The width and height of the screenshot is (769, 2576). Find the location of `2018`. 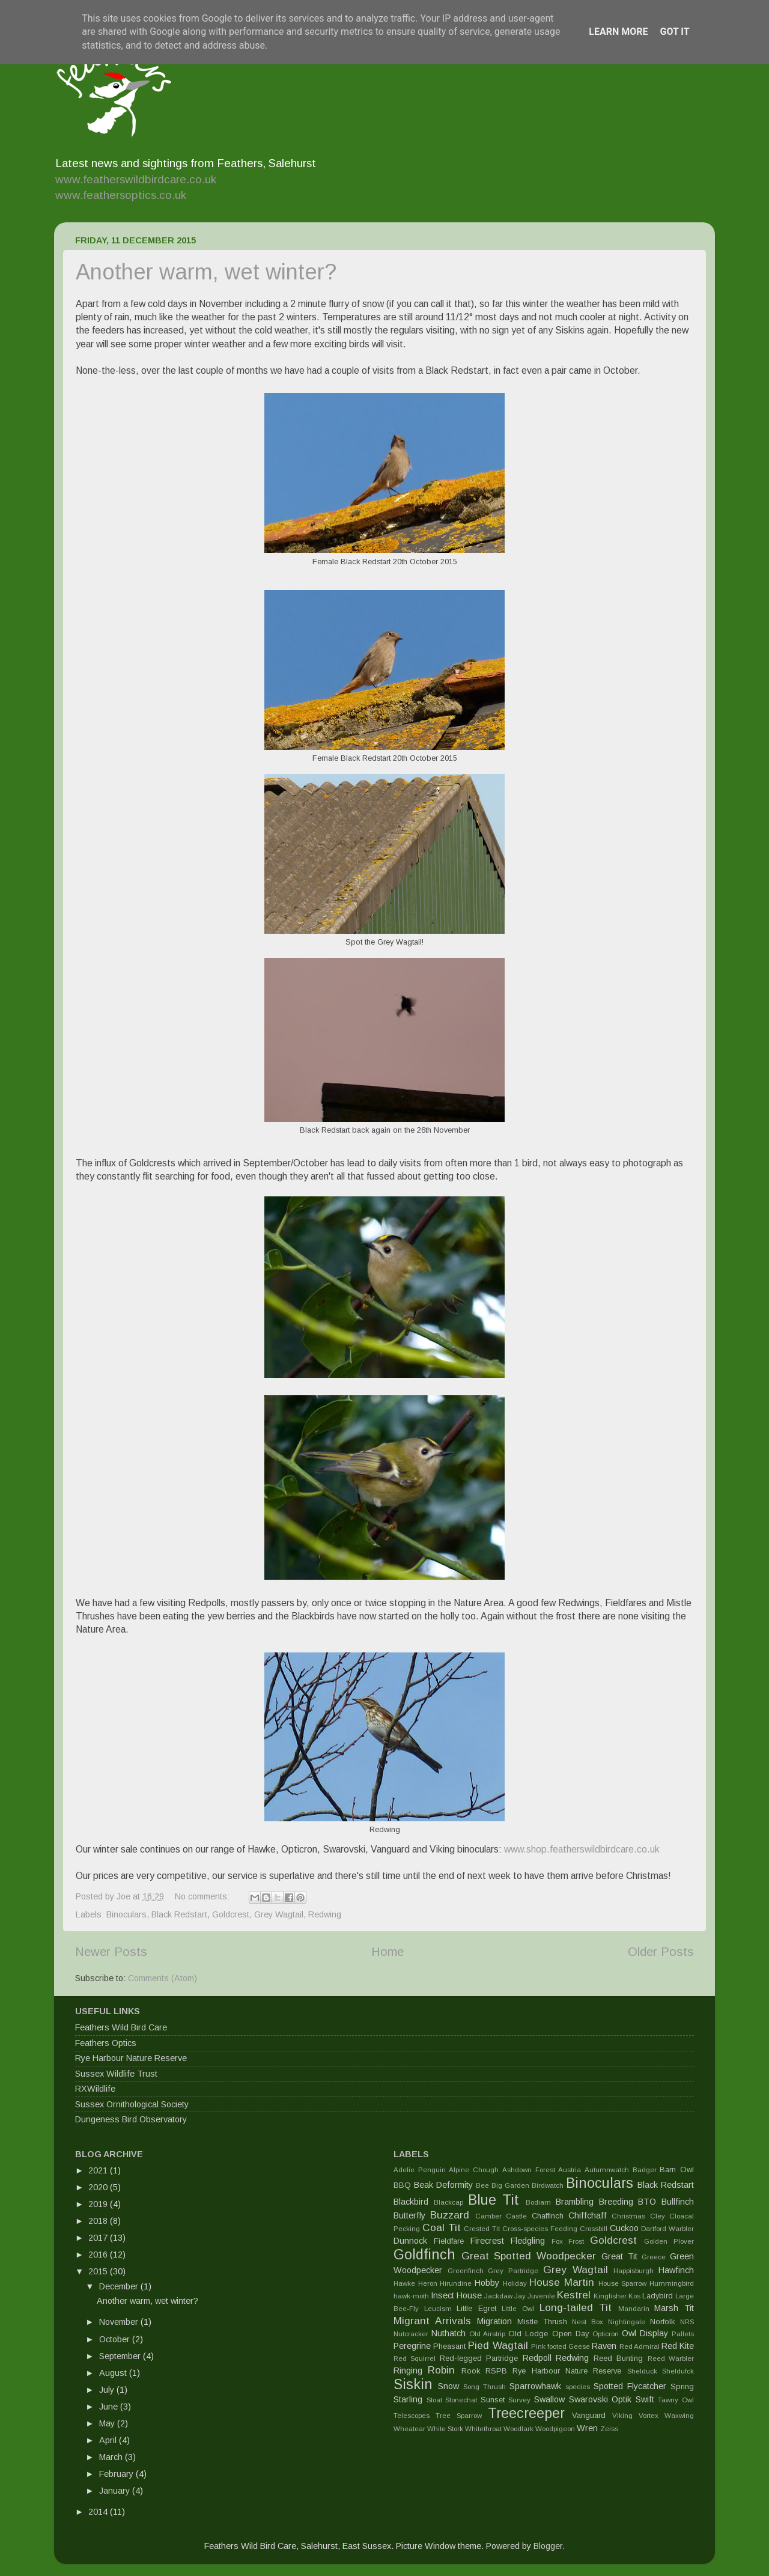

2018 is located at coordinates (99, 2221).